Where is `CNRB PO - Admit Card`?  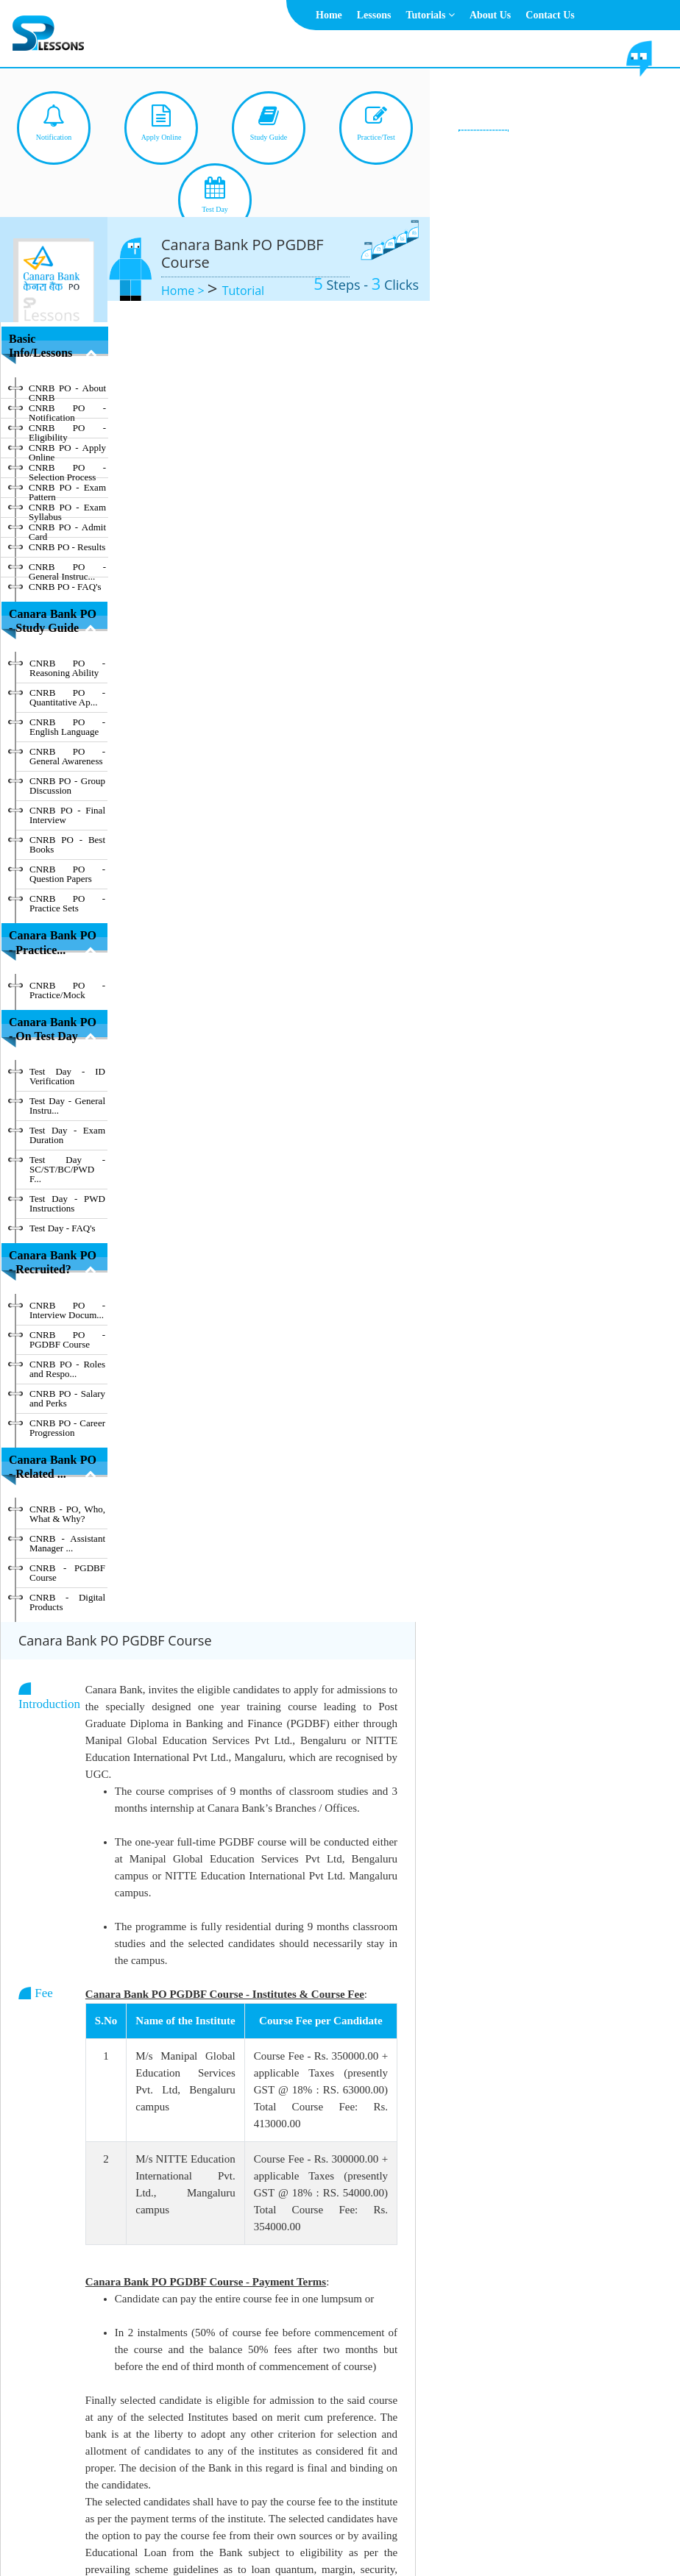
CNRB PO - Admit Card is located at coordinates (67, 530).